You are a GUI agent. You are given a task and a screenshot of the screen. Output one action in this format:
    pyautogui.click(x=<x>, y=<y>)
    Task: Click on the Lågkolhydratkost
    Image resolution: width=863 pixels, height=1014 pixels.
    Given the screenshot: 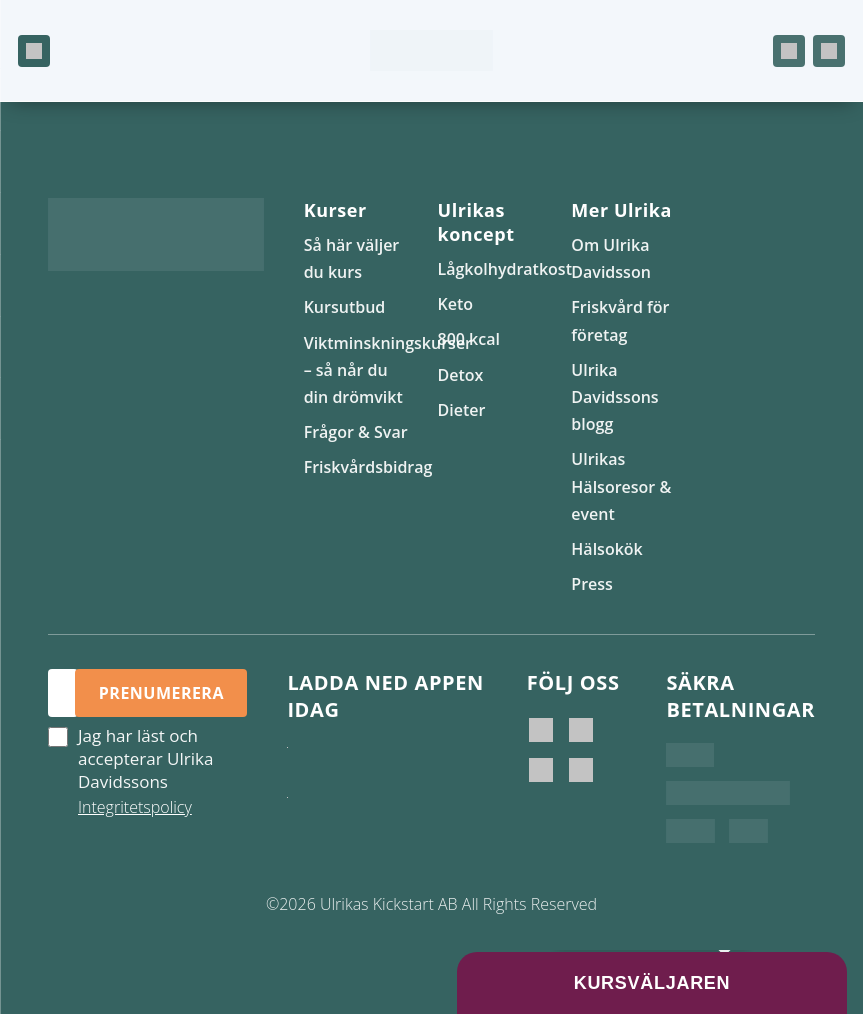 What is the action you would take?
    pyautogui.click(x=504, y=269)
    